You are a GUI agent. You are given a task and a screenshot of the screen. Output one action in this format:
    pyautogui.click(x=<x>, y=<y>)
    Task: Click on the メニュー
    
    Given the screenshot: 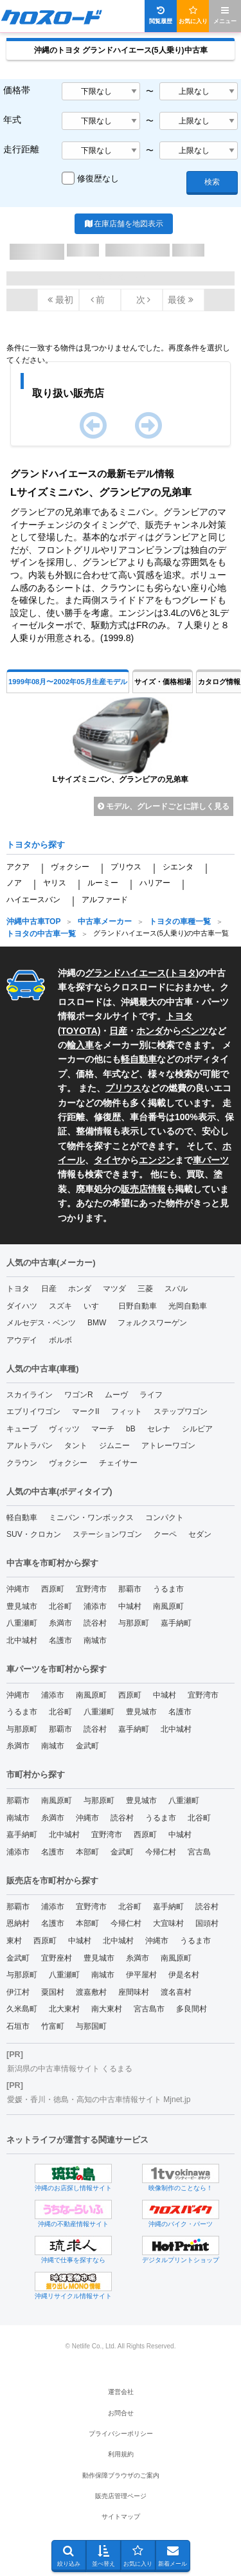 What is the action you would take?
    pyautogui.click(x=225, y=15)
    